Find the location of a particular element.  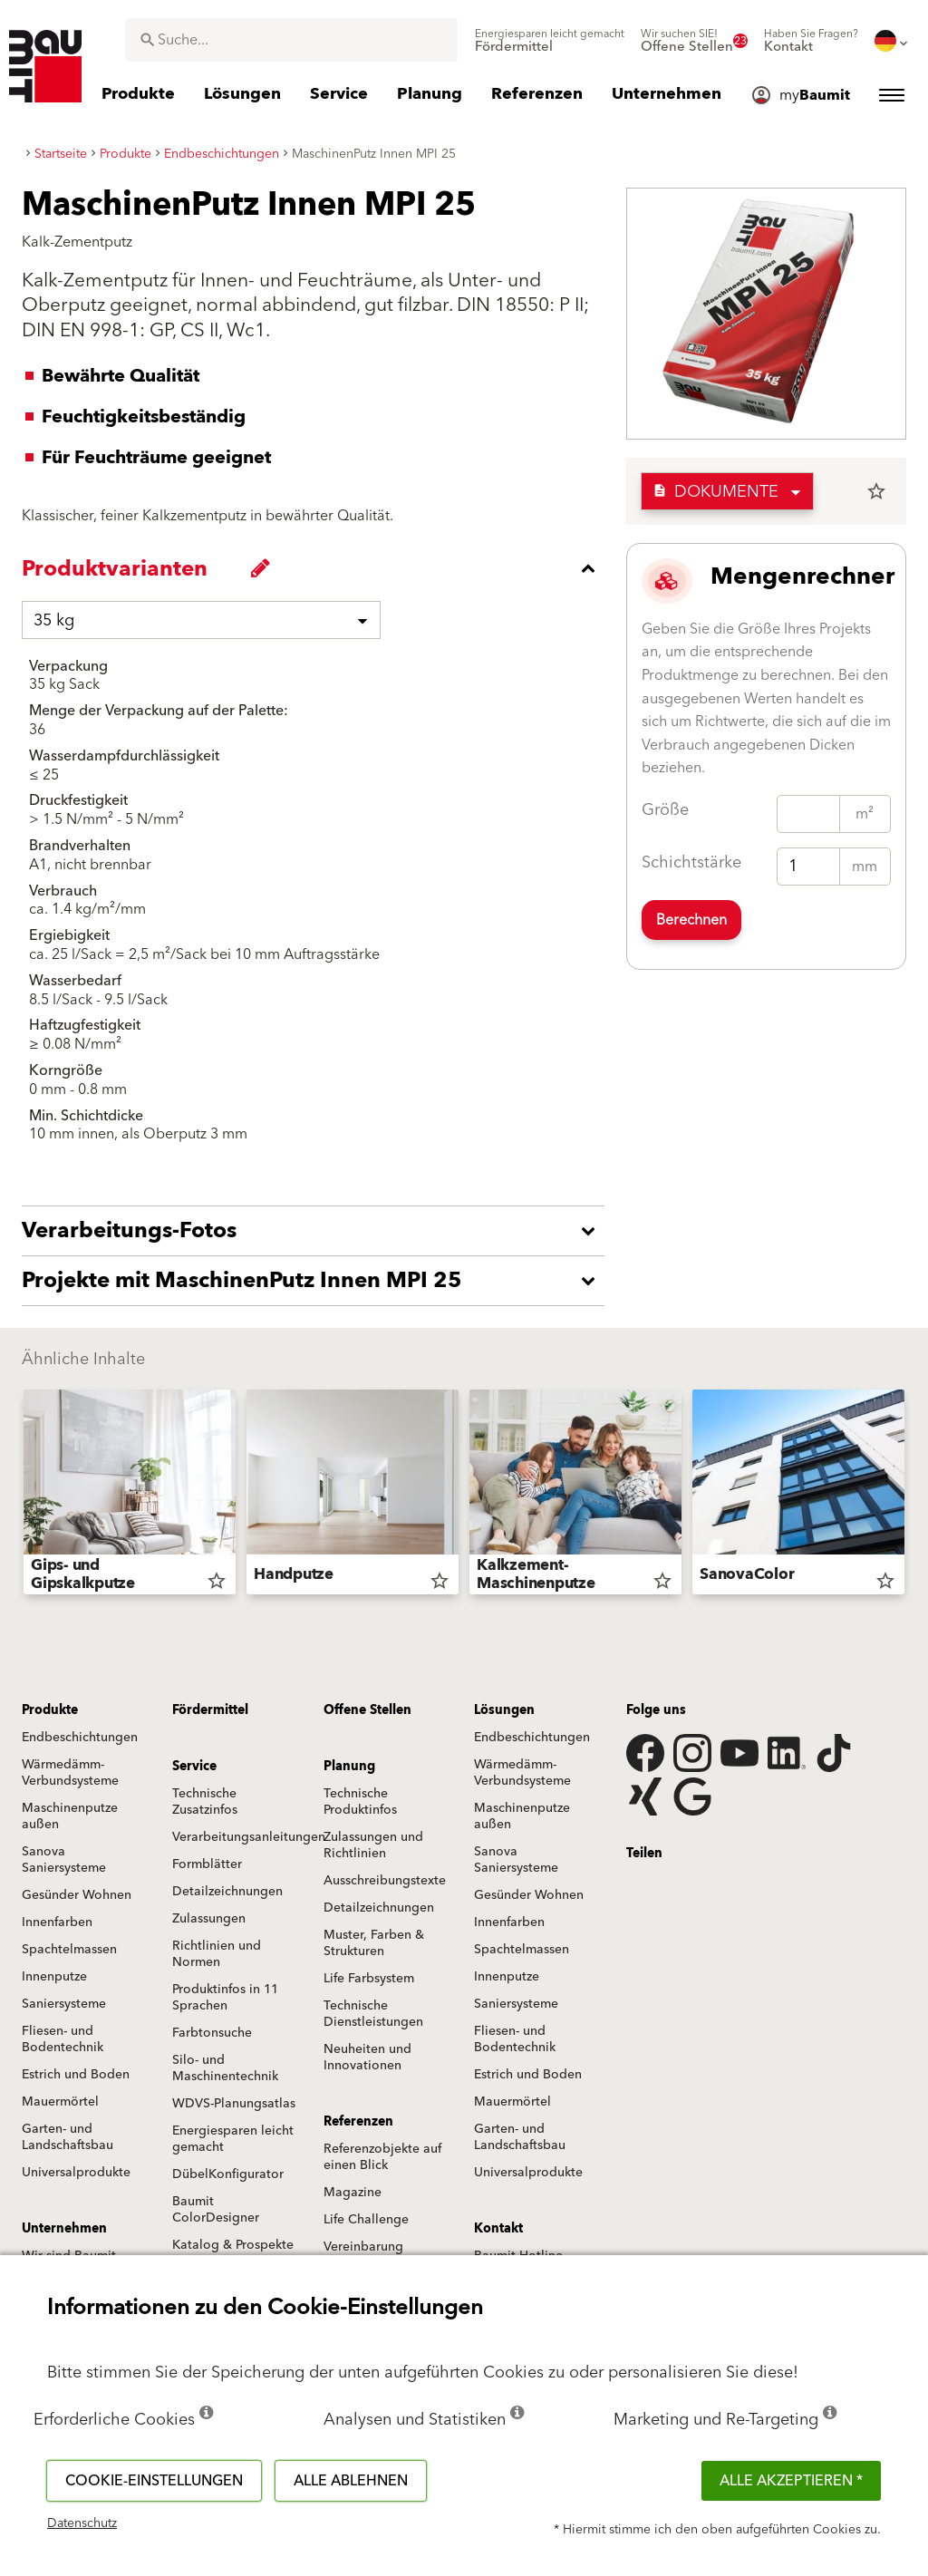

Schichtstärke is located at coordinates (691, 862).